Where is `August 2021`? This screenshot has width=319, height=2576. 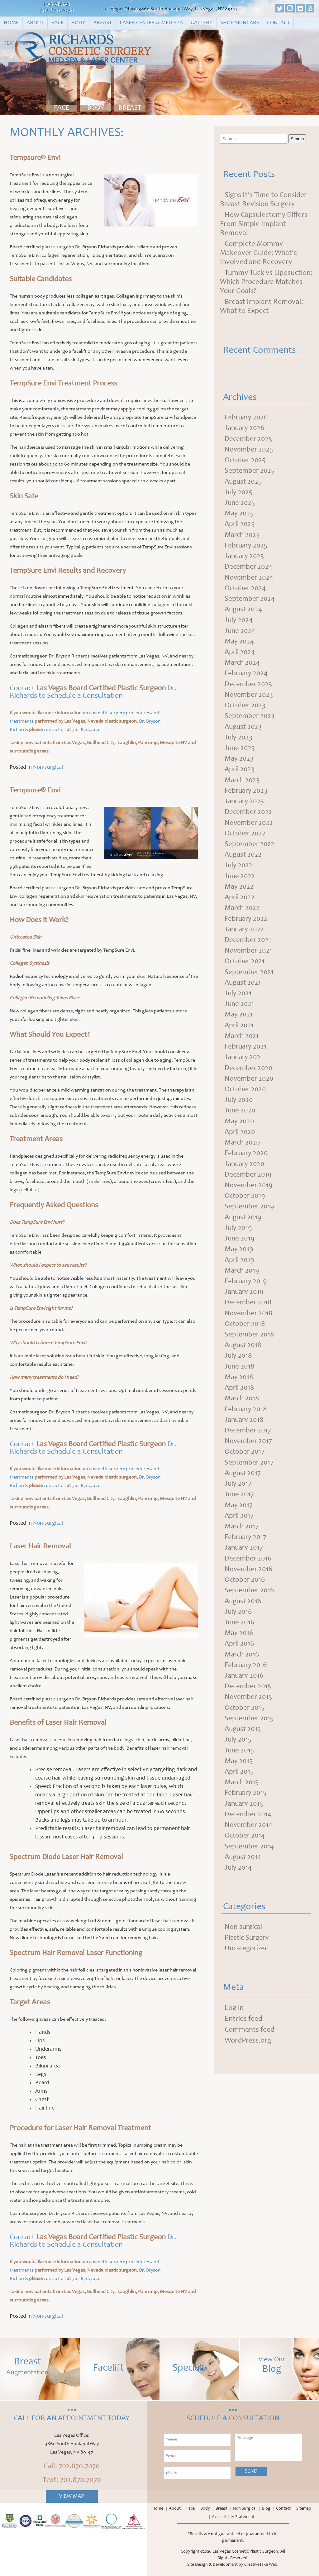
August 2021 is located at coordinates (243, 996).